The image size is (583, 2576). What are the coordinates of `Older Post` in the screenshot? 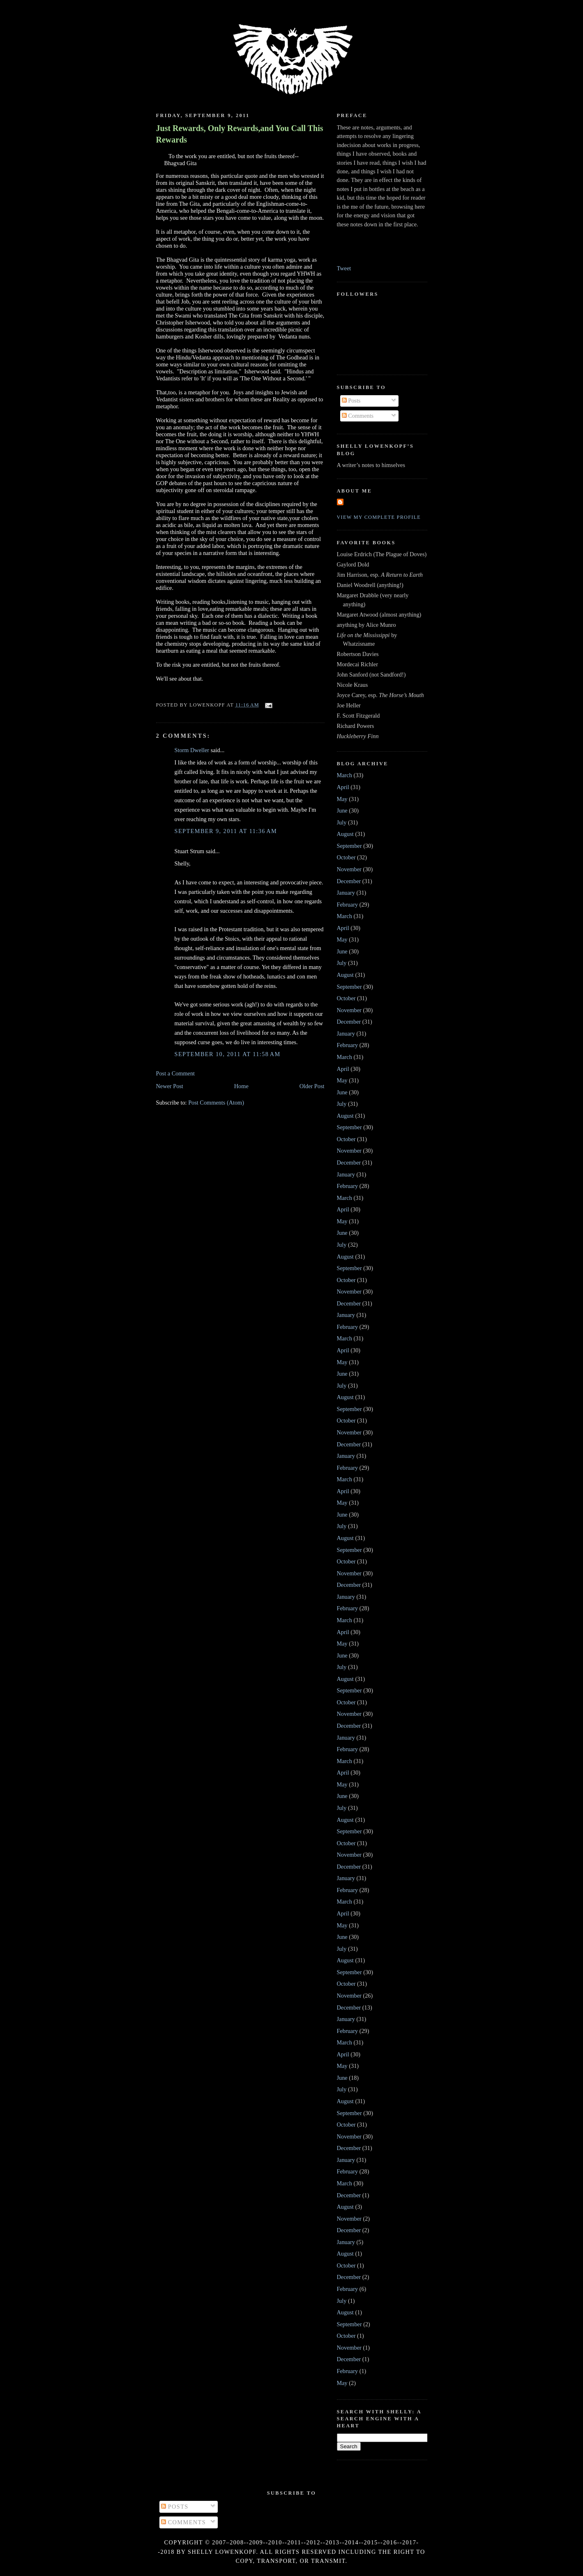 It's located at (312, 1086).